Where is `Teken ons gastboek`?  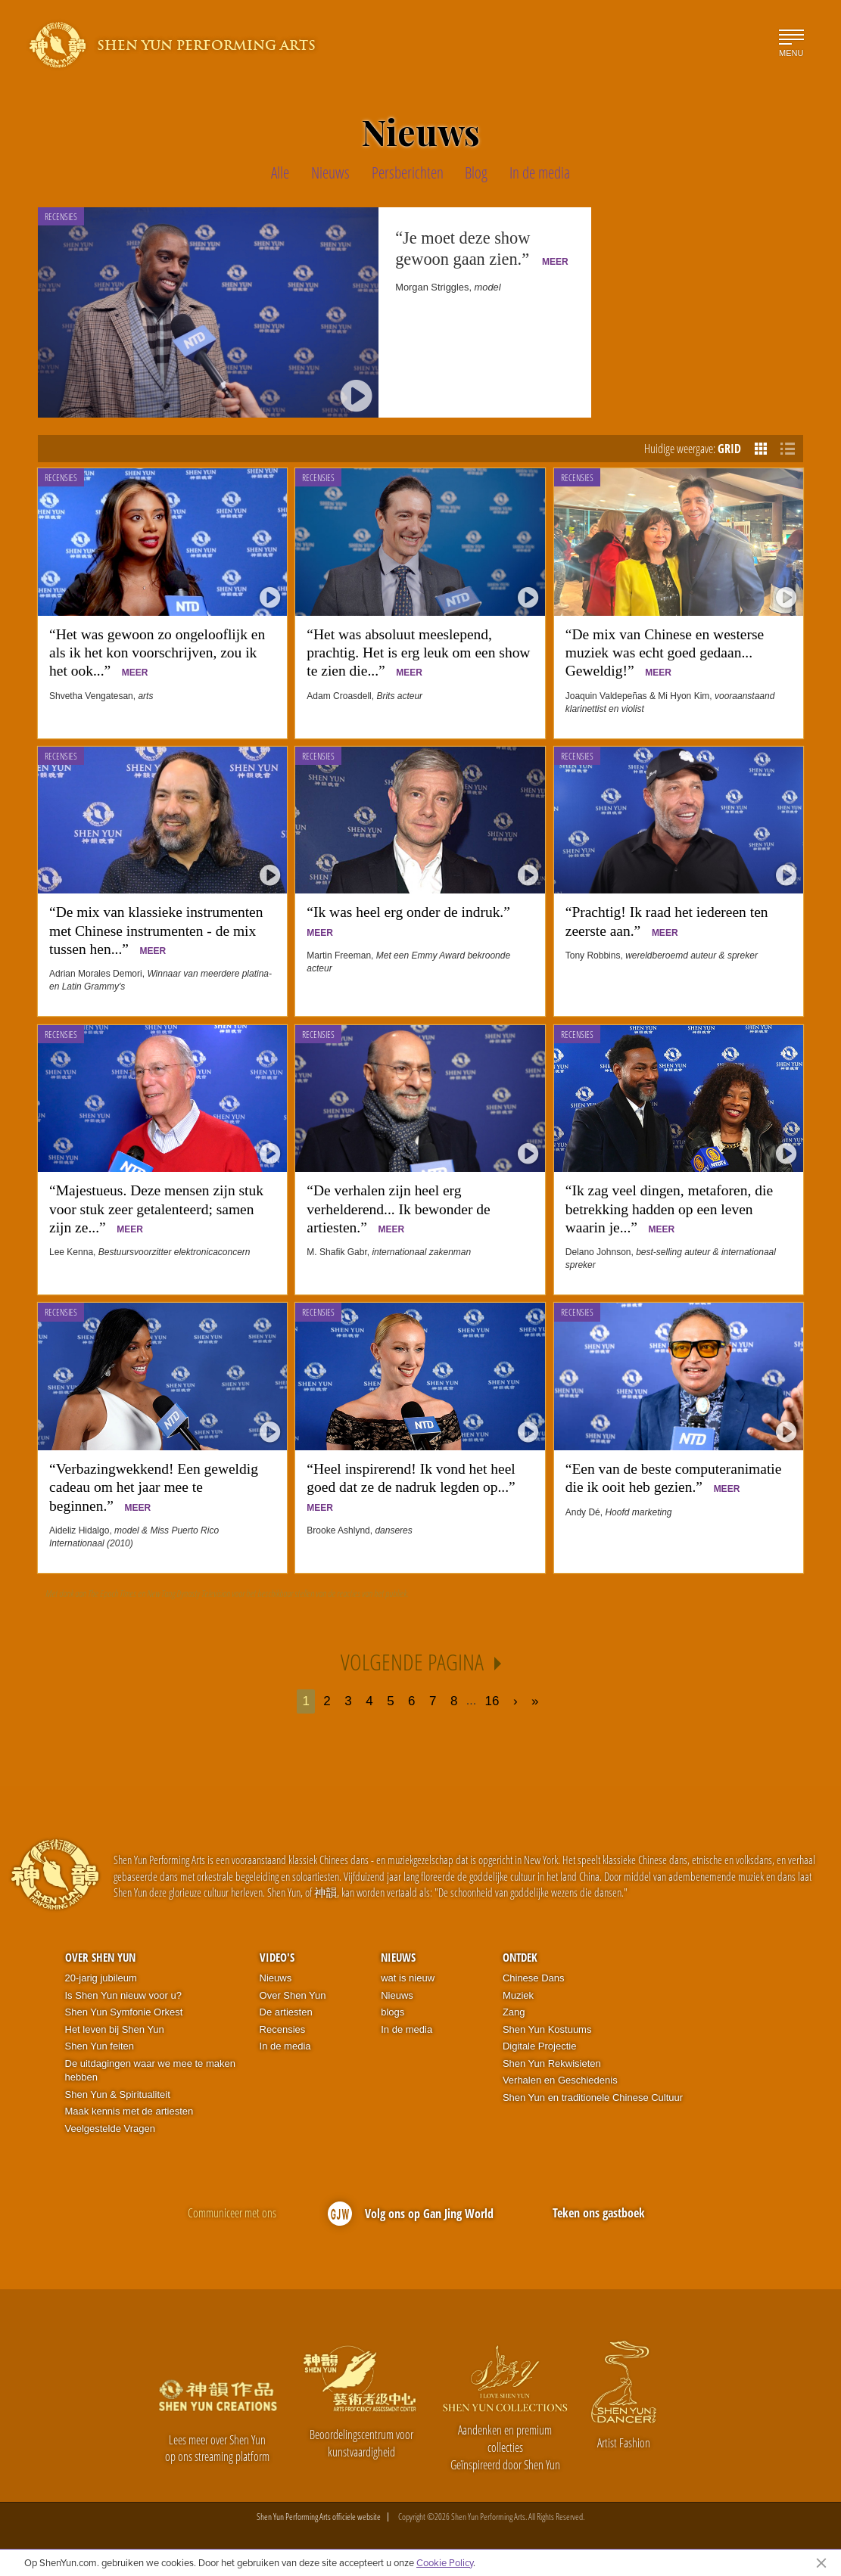
Teken ons gastboek is located at coordinates (599, 2213).